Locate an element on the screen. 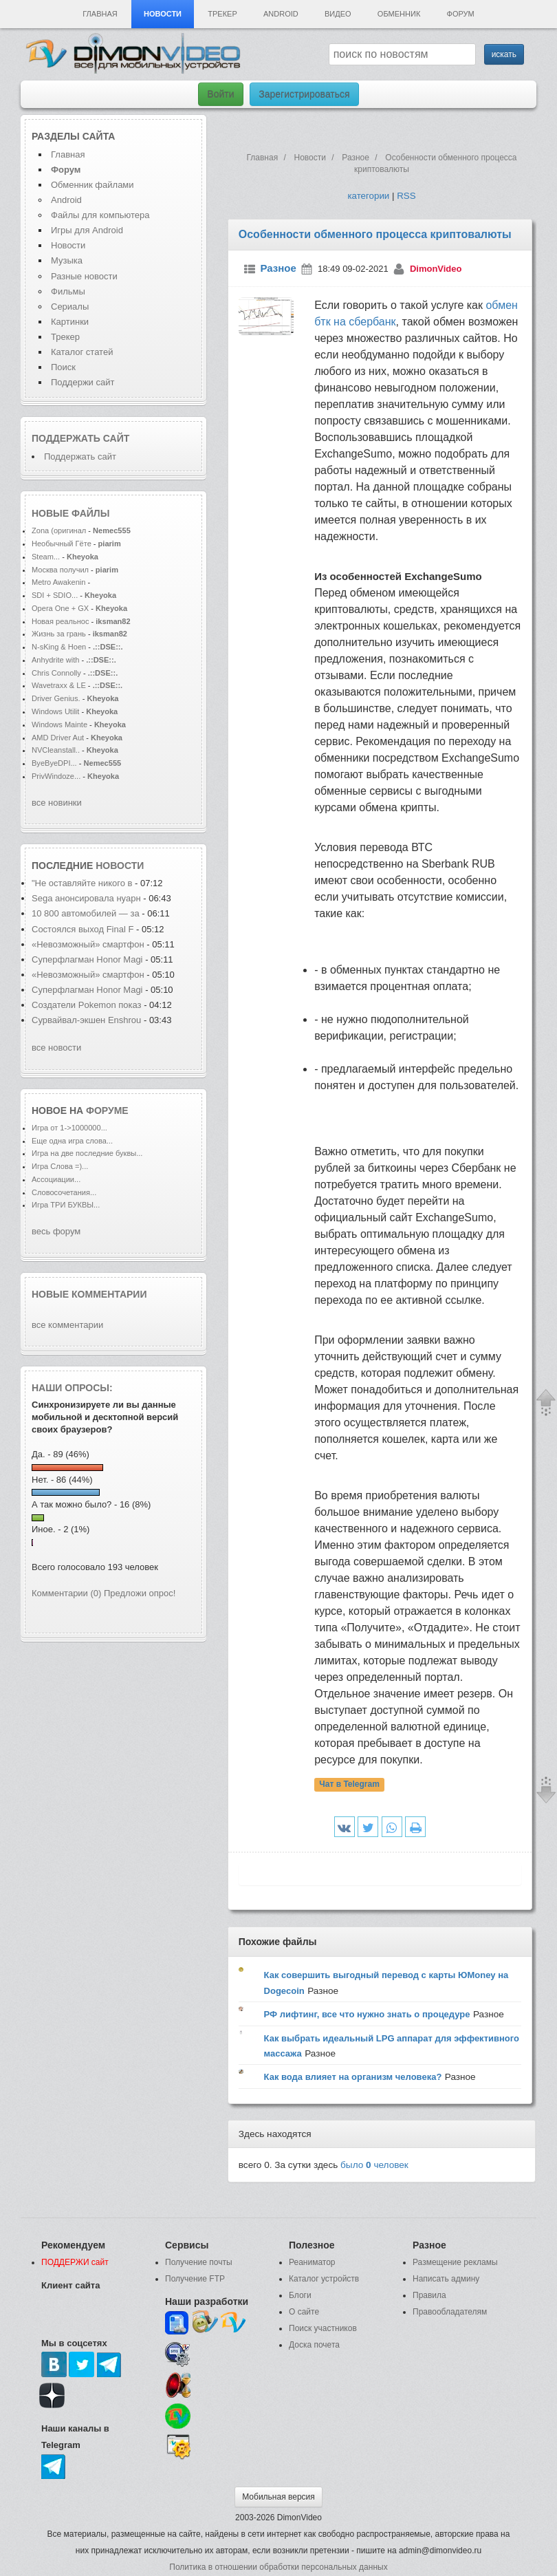 The height and width of the screenshot is (2576, 557). NVCleanstall.. is located at coordinates (56, 750).